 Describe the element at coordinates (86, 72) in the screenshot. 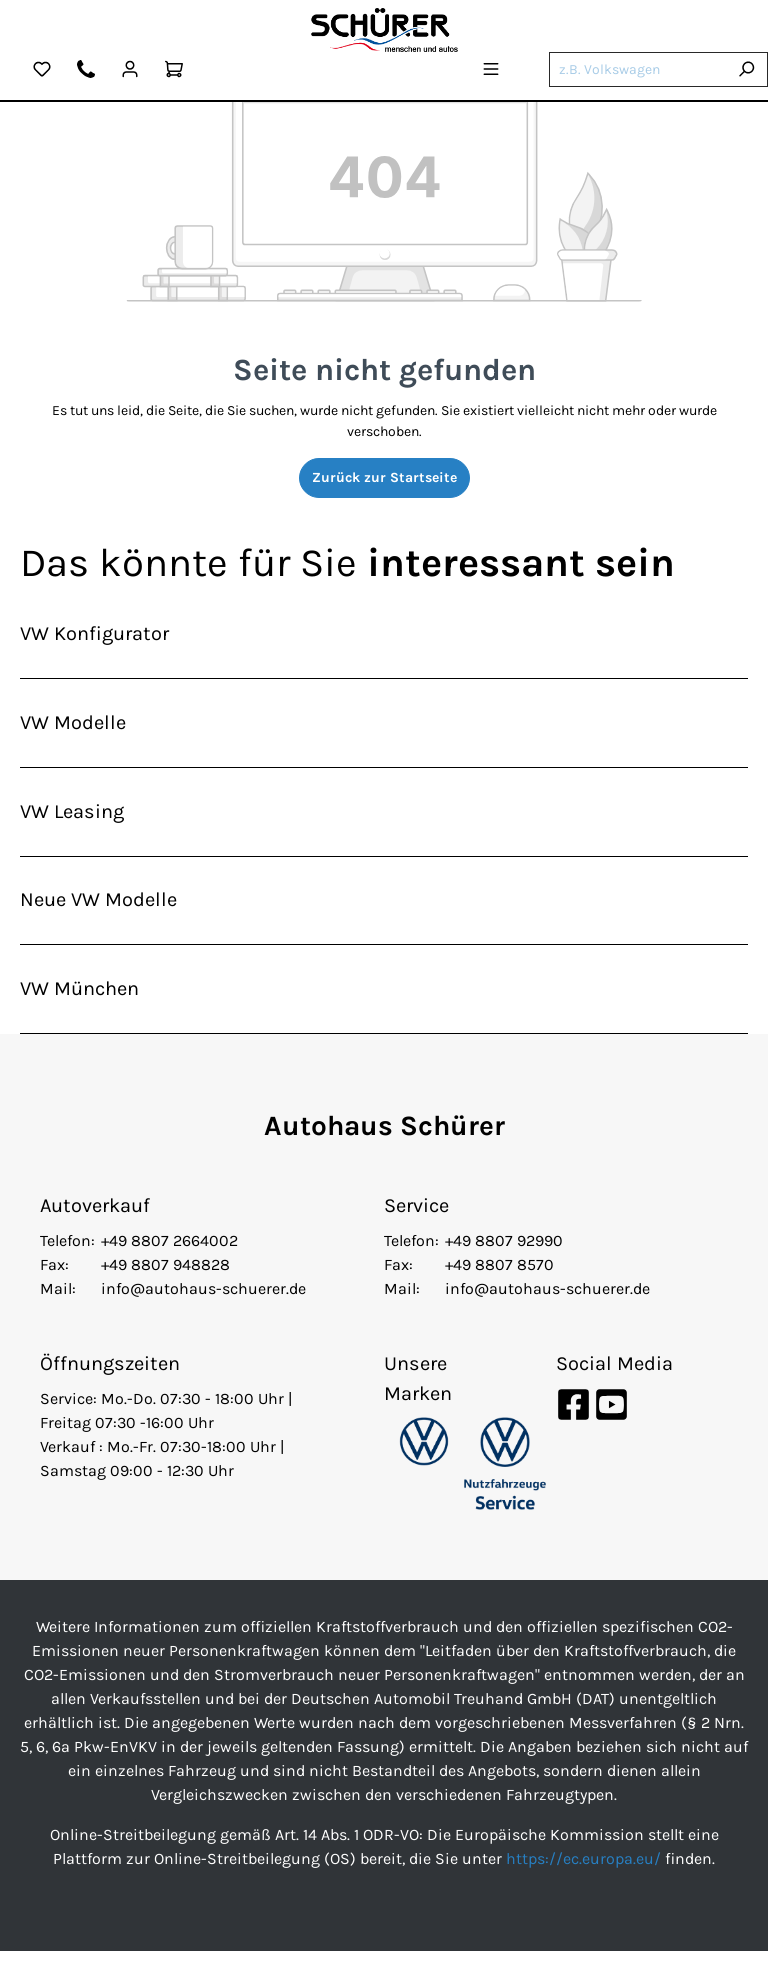

I see `[Kontakt]` at that location.